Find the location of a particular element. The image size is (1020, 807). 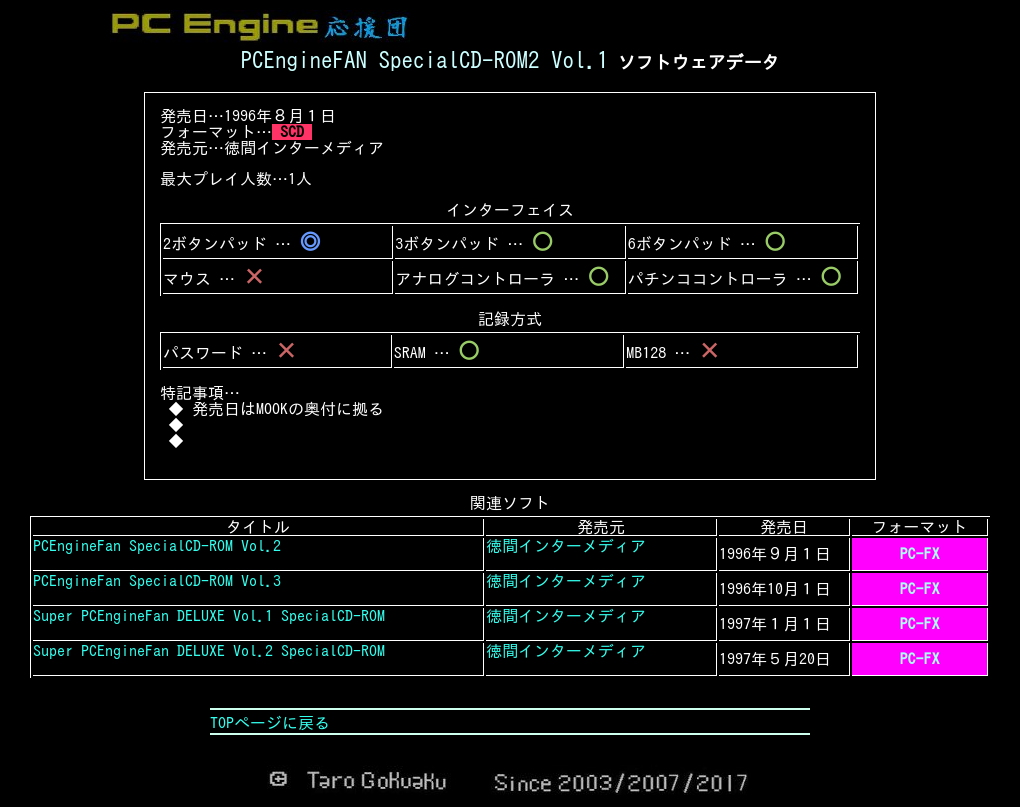

PCEngineFan SpecialCD-ROM Vol.3 is located at coordinates (157, 581).